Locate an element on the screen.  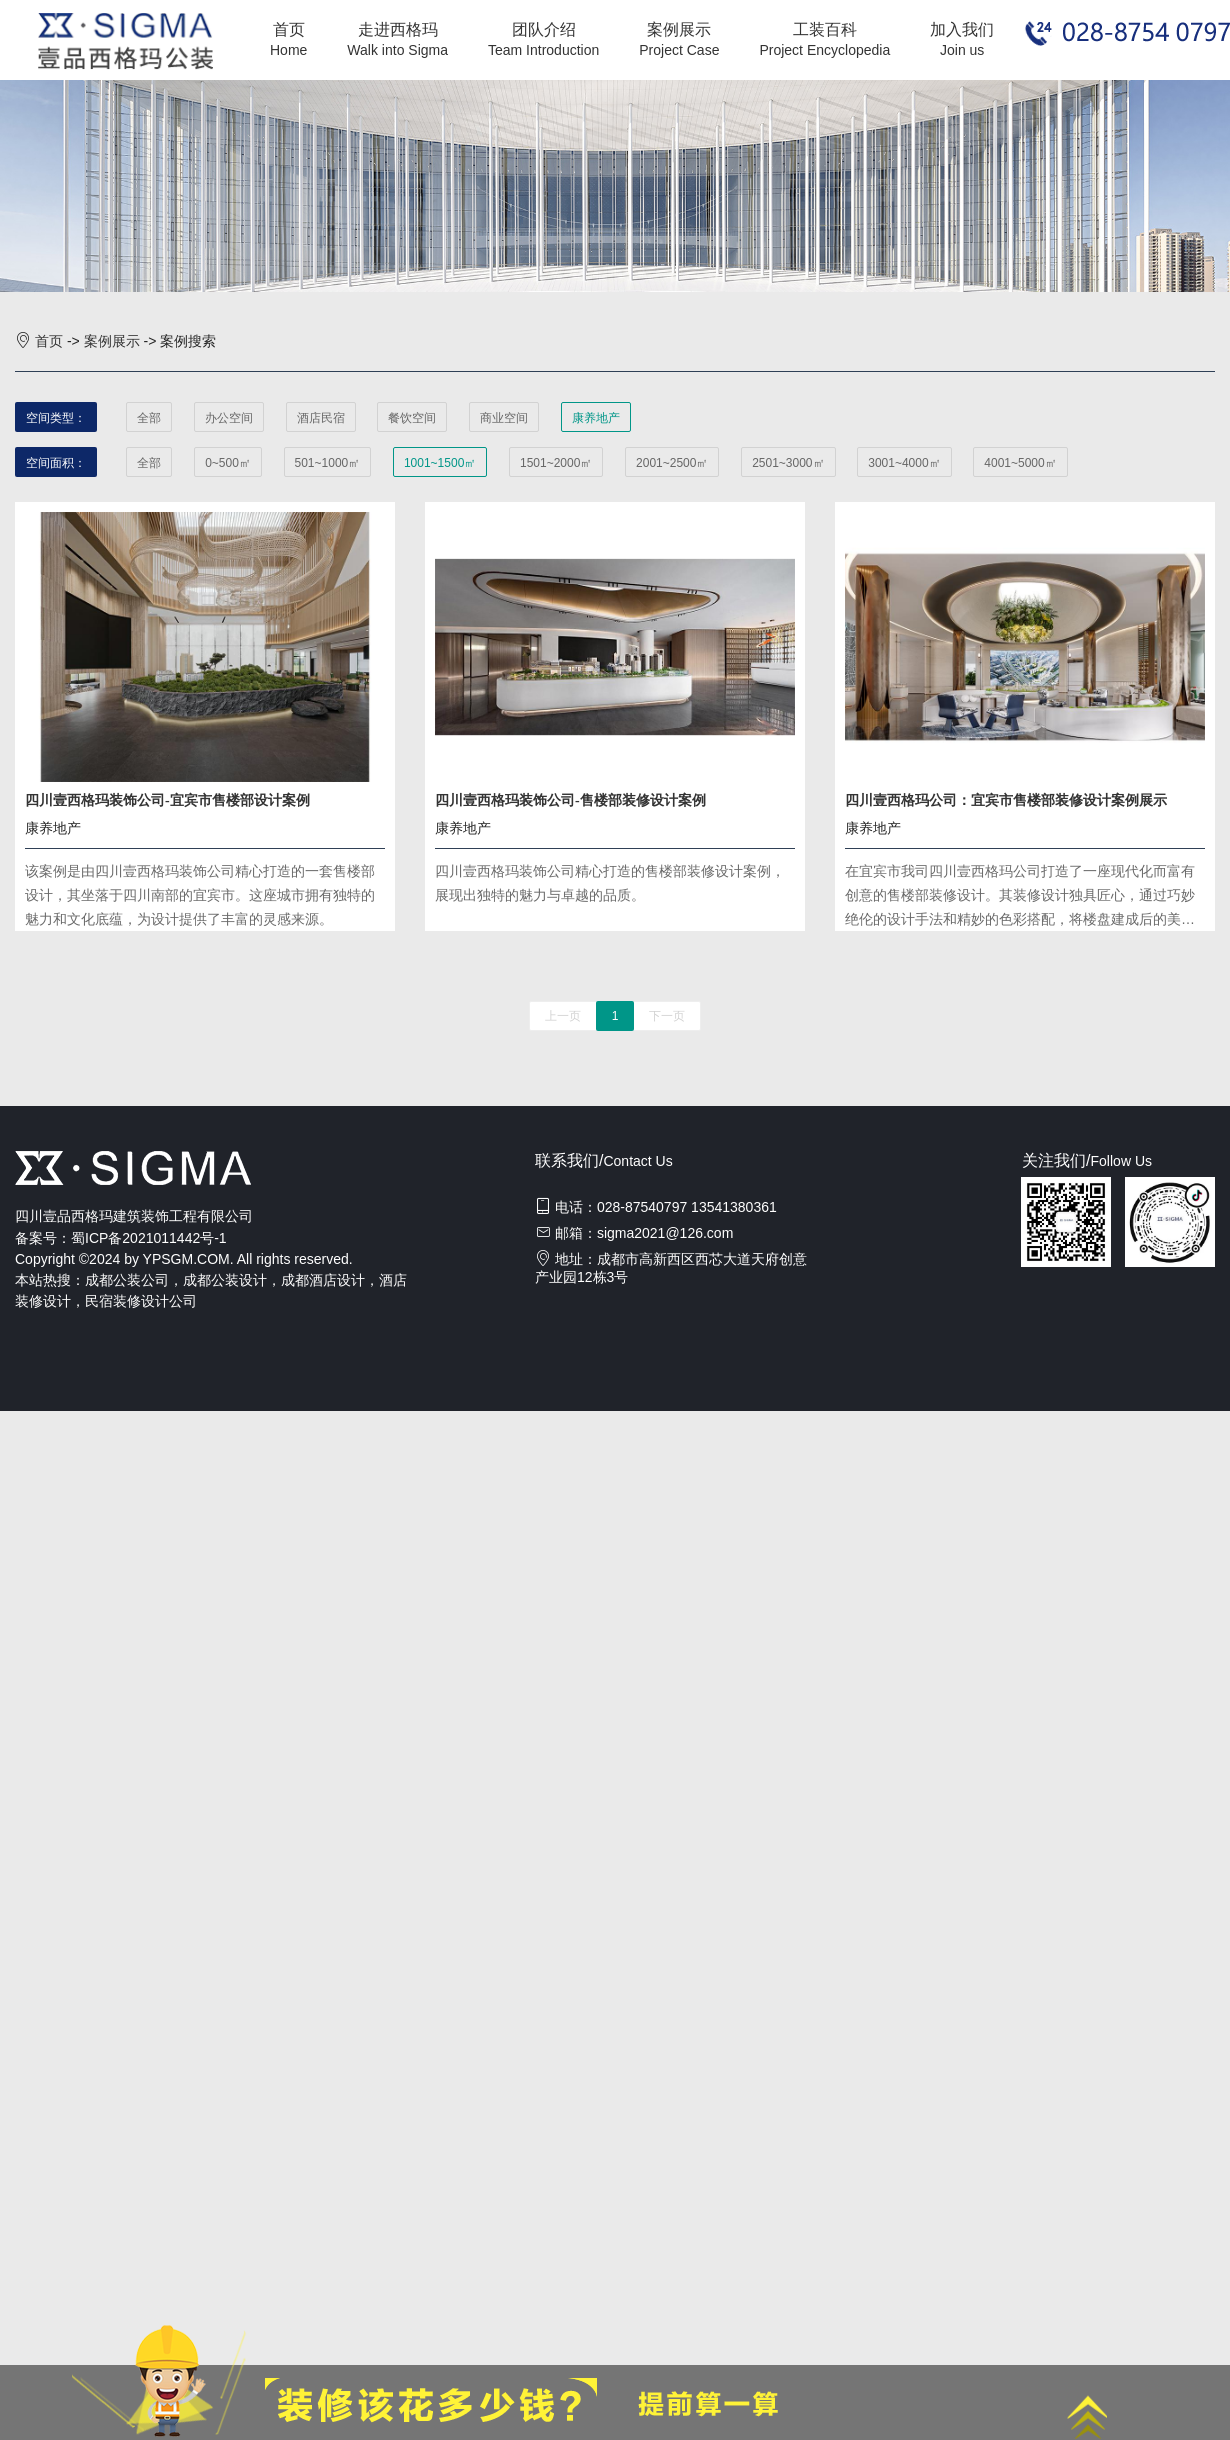
走进西格玛 is located at coordinates (398, 29).